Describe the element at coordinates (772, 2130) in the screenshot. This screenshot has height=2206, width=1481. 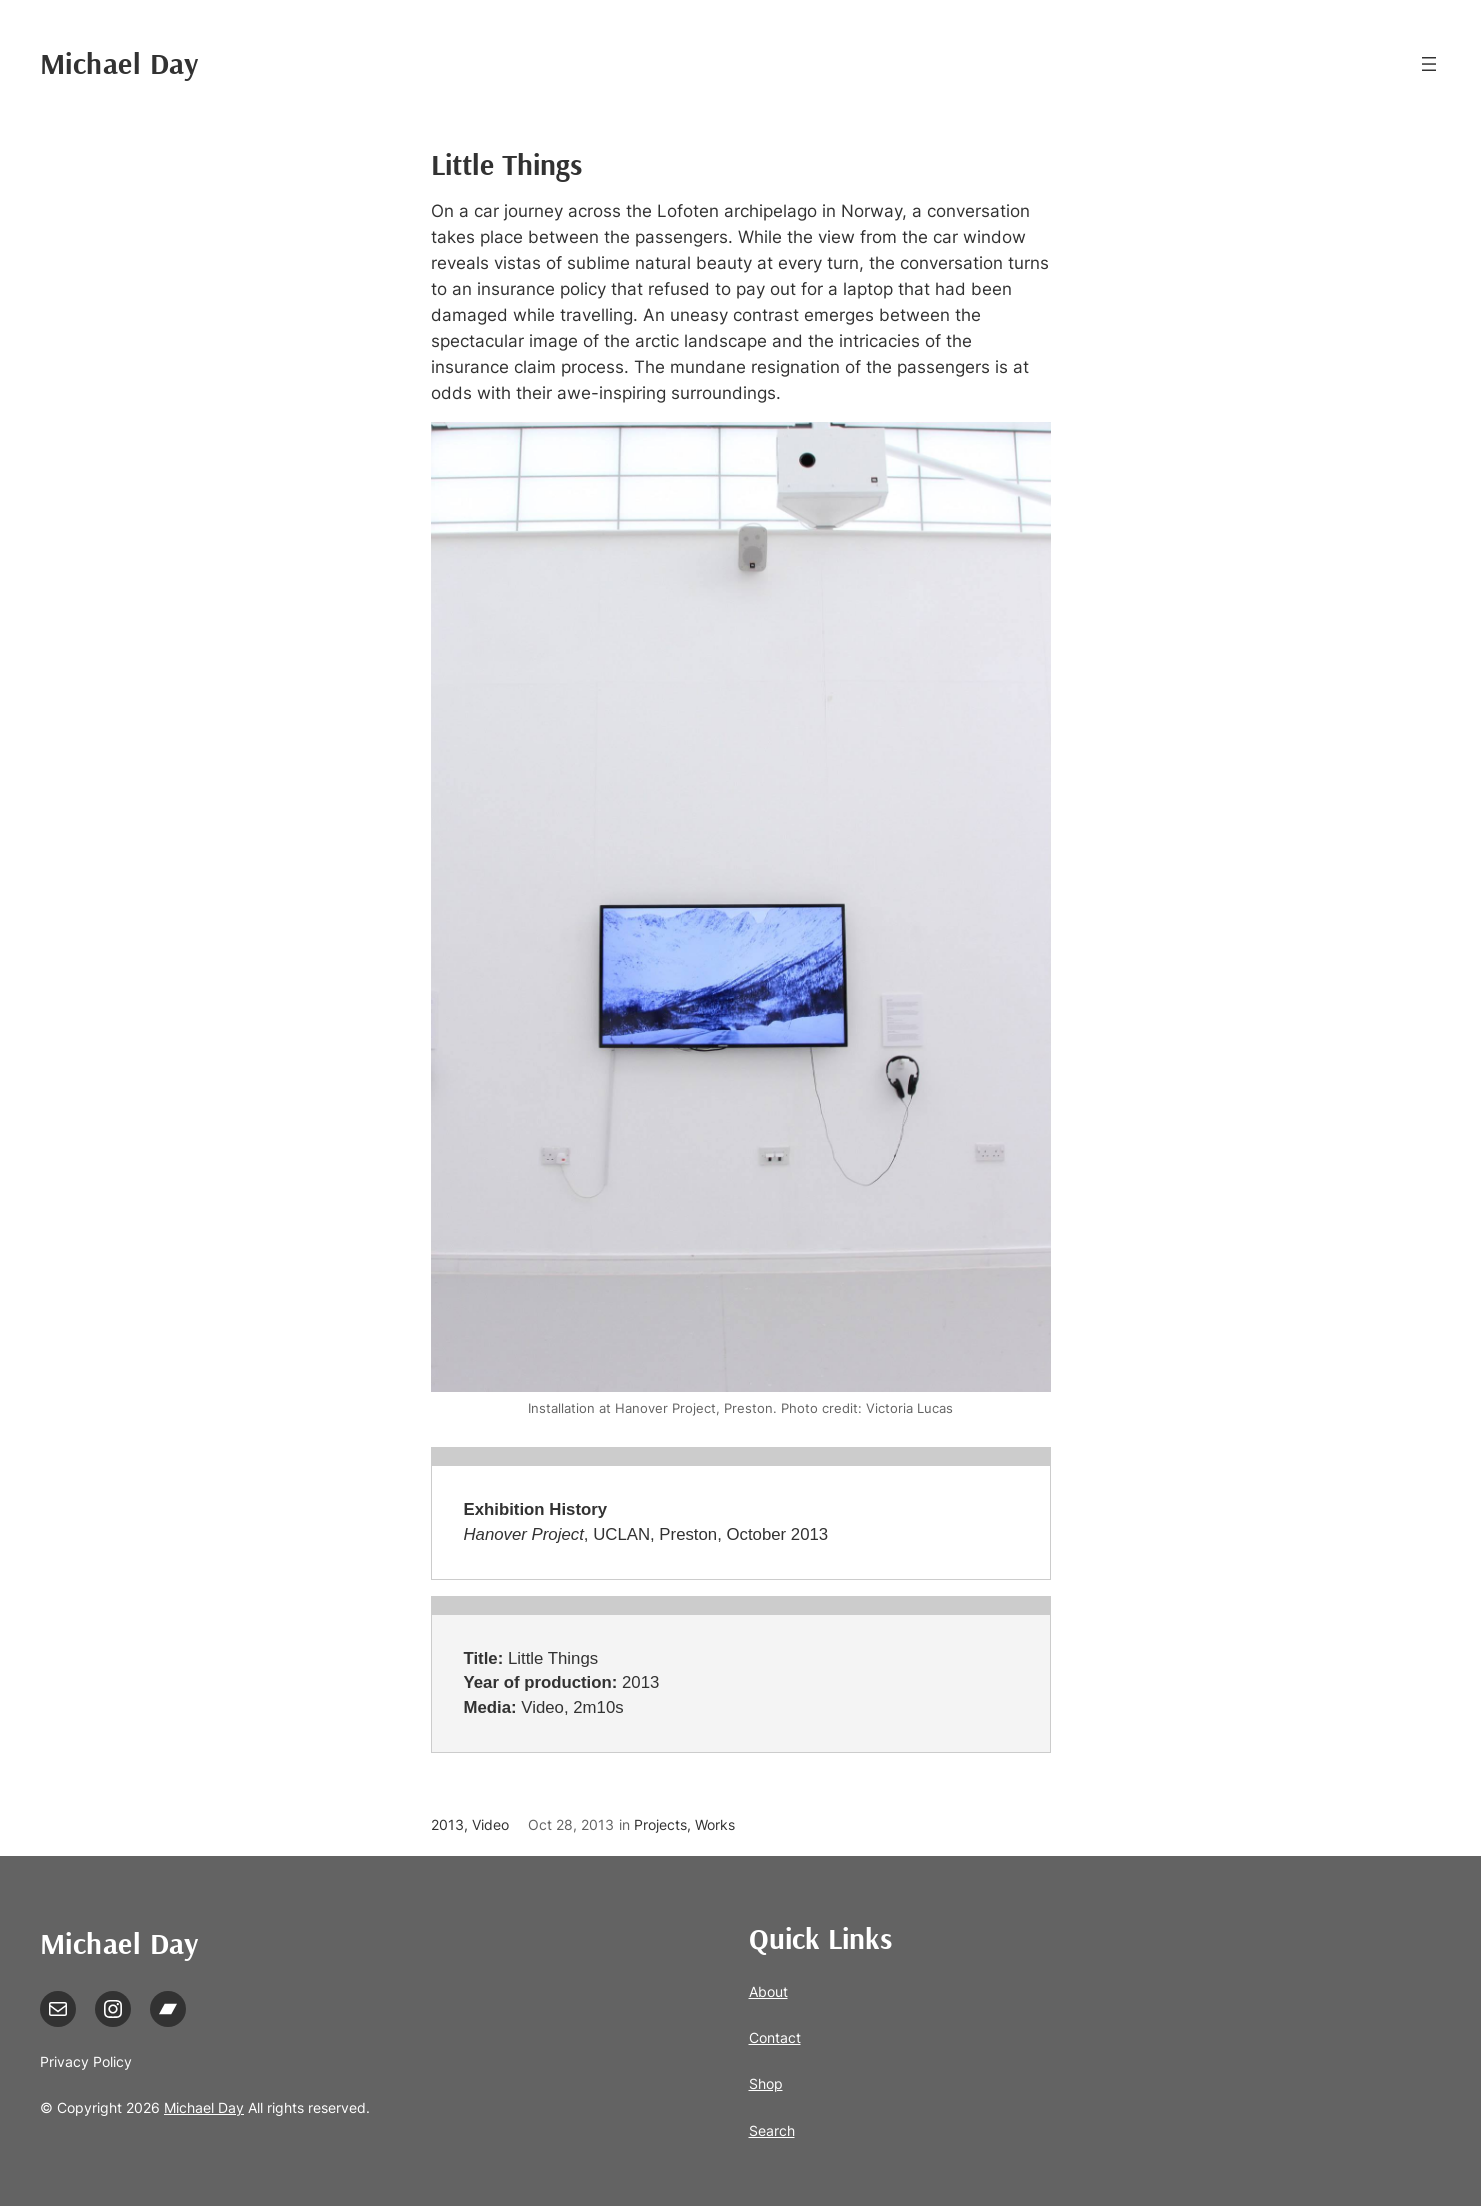
I see `Search` at that location.